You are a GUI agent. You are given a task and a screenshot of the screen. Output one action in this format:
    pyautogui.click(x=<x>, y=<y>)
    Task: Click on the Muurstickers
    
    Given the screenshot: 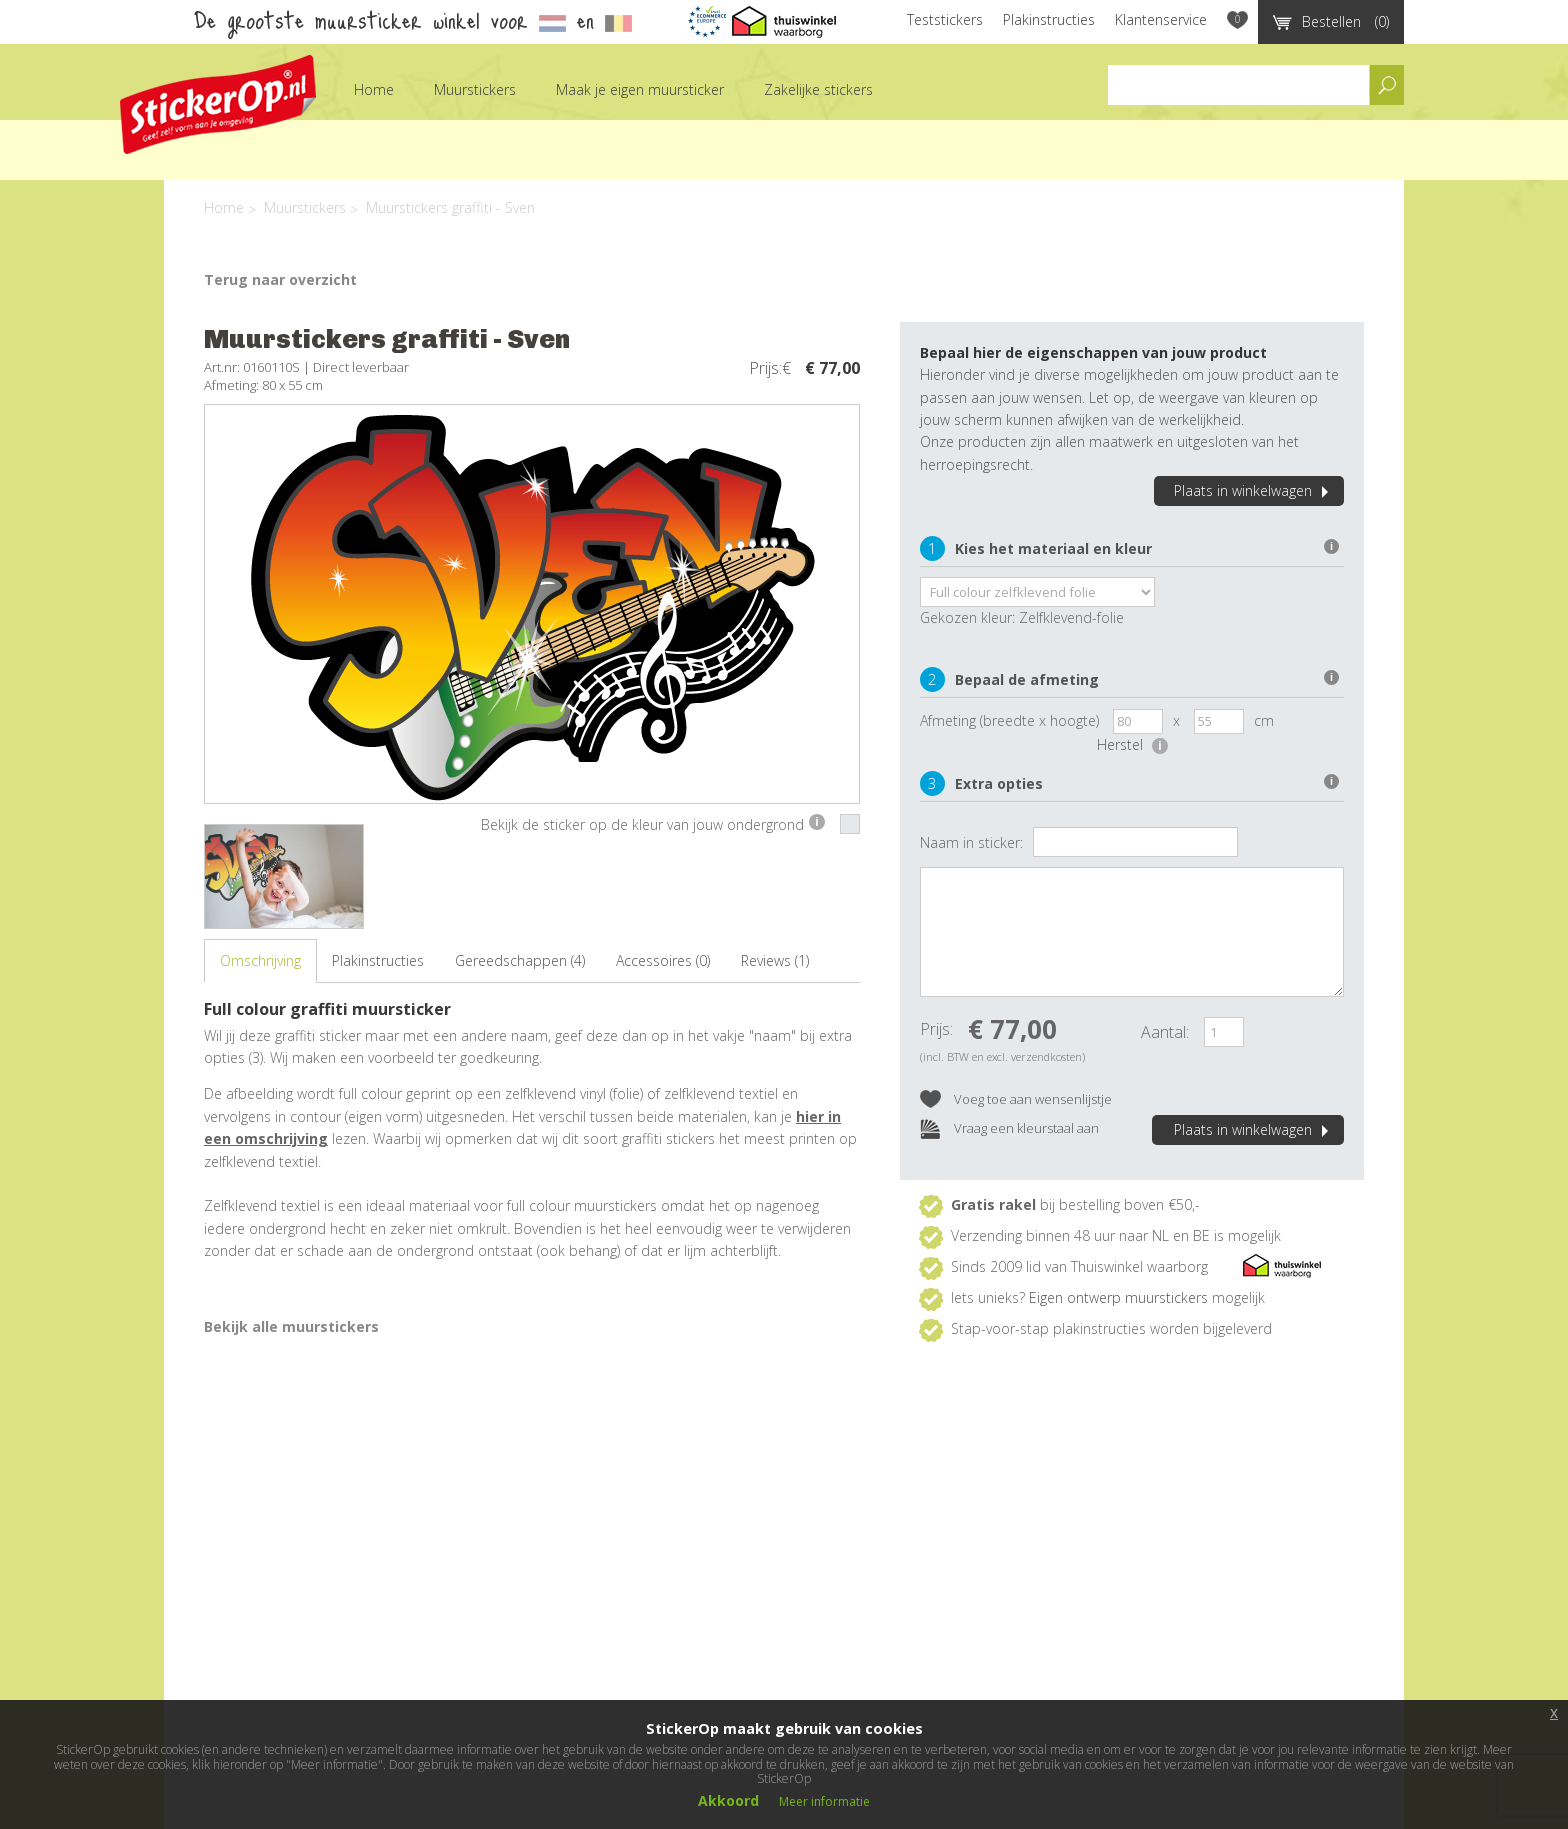 What is the action you would take?
    pyautogui.click(x=475, y=89)
    